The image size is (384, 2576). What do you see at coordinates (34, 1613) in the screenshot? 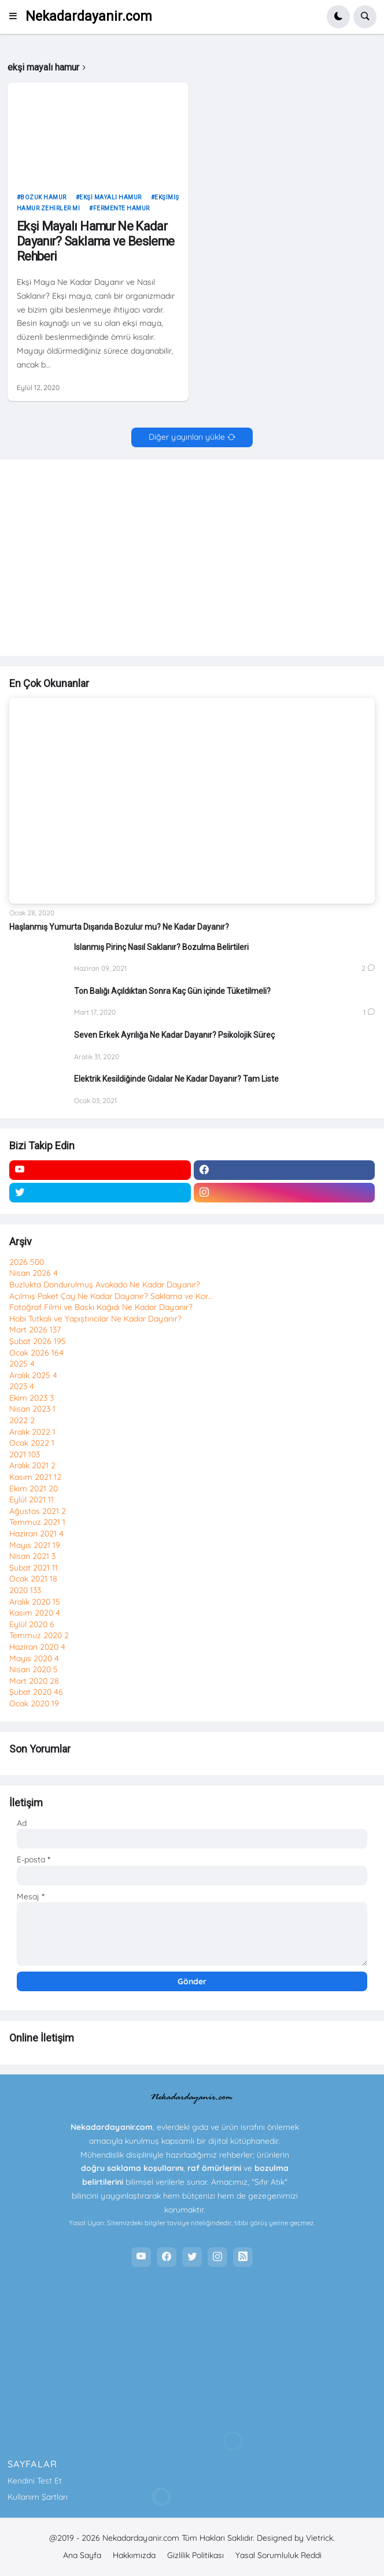
I see `Kasım 2020` at bounding box center [34, 1613].